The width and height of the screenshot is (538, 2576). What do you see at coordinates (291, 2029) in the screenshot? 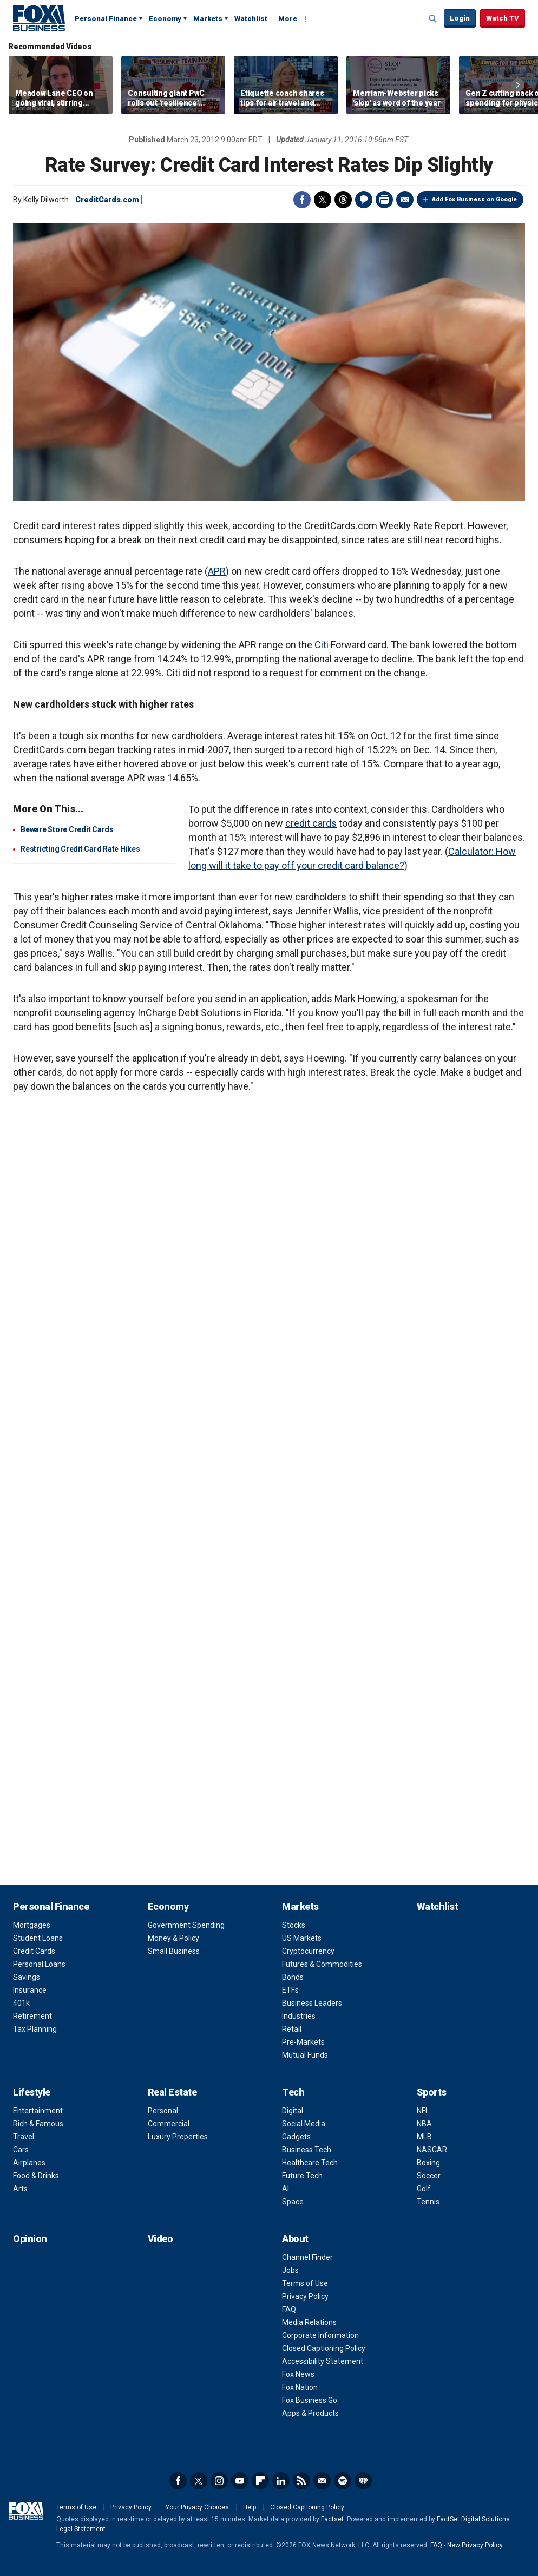
I see `Retail` at bounding box center [291, 2029].